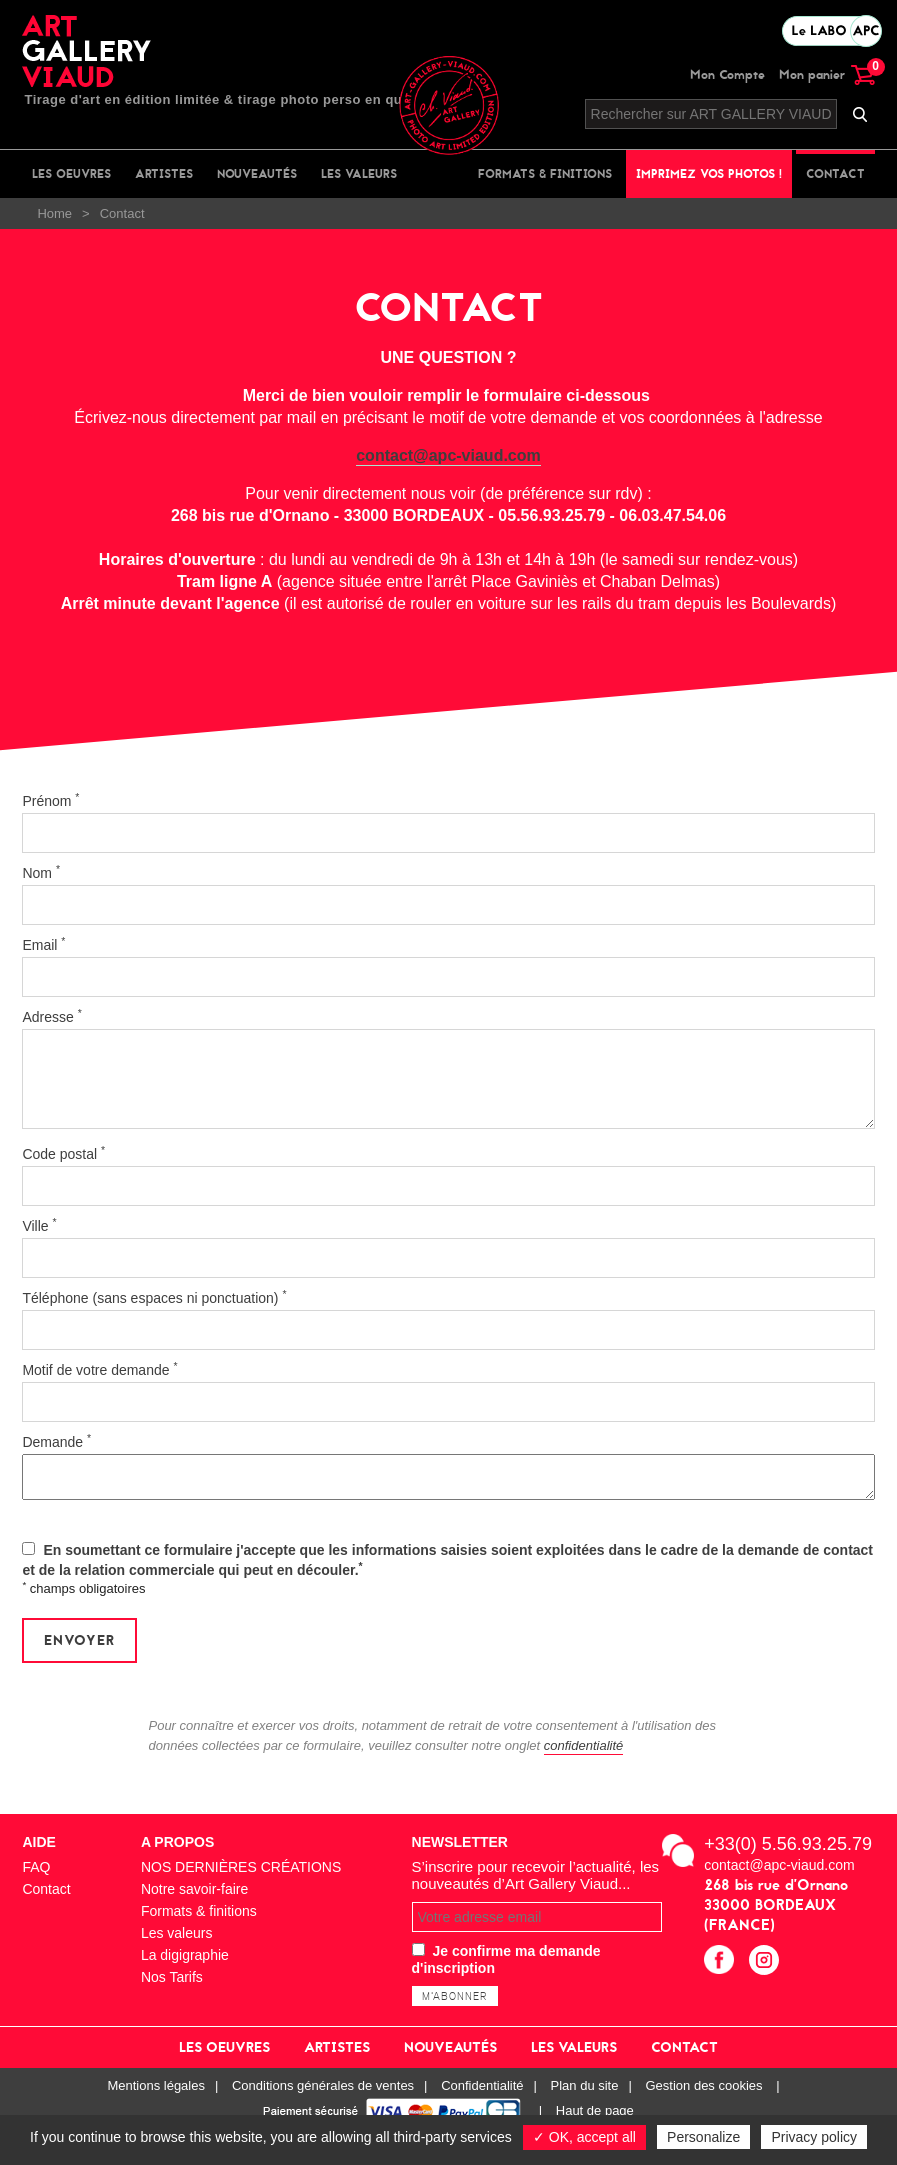 This screenshot has height=2165, width=897. I want to click on NOS DERNIÈRES CRÉATIONS, so click(241, 1867).